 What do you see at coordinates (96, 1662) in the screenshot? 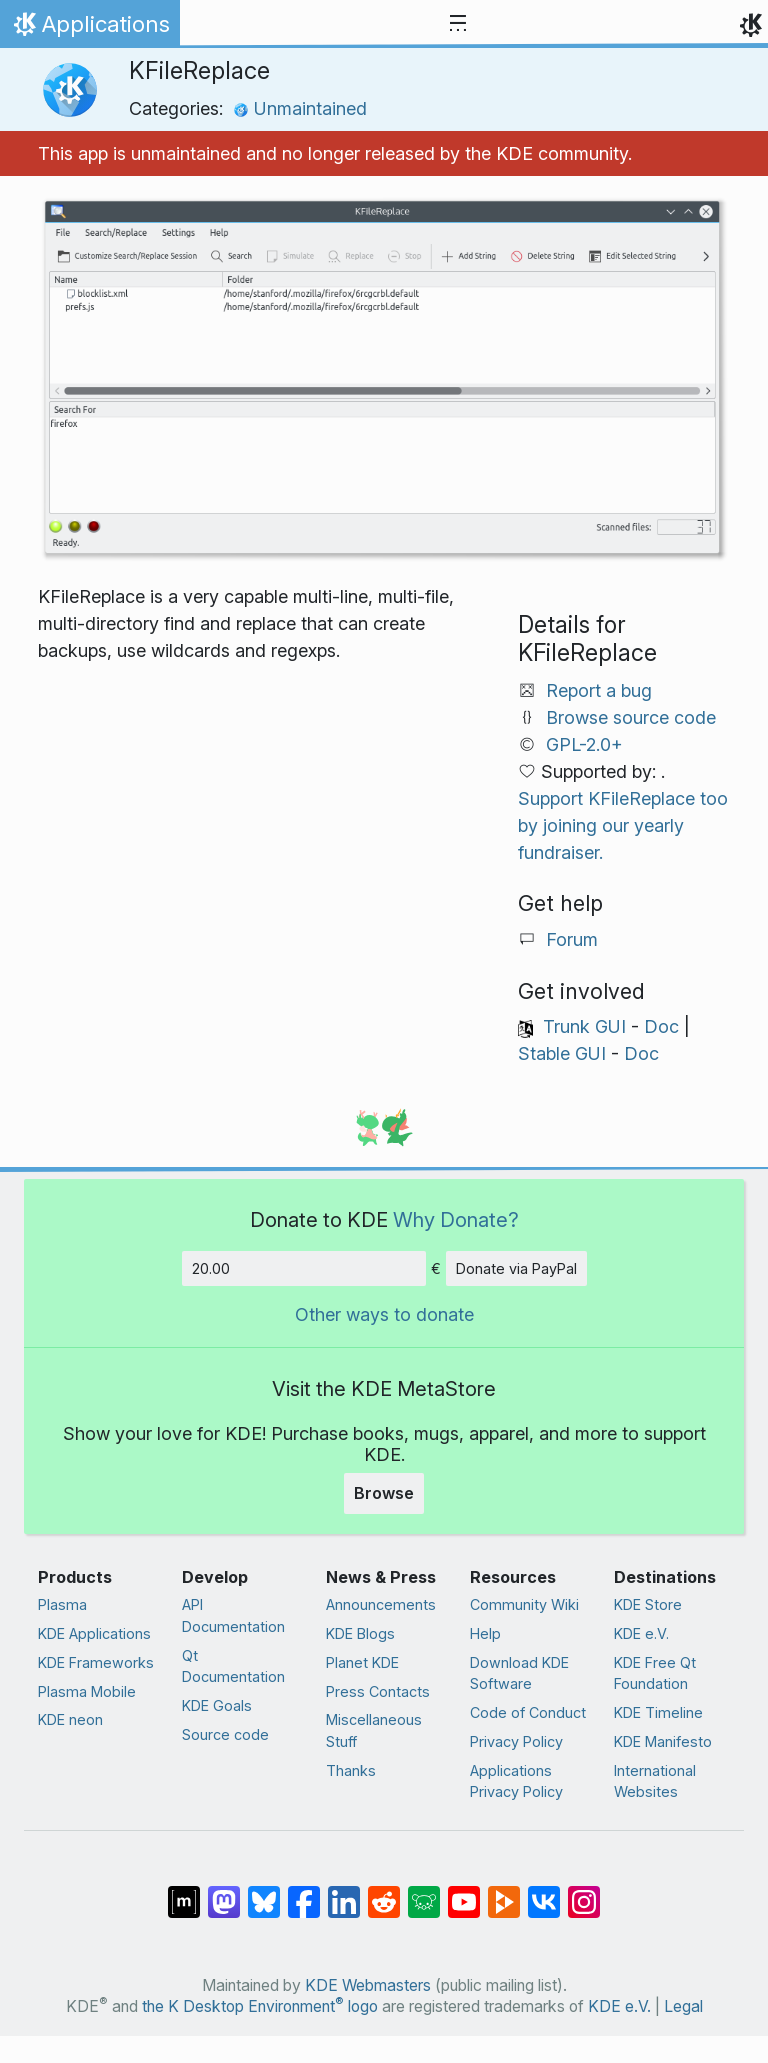
I see `KDE Frameworks` at bounding box center [96, 1662].